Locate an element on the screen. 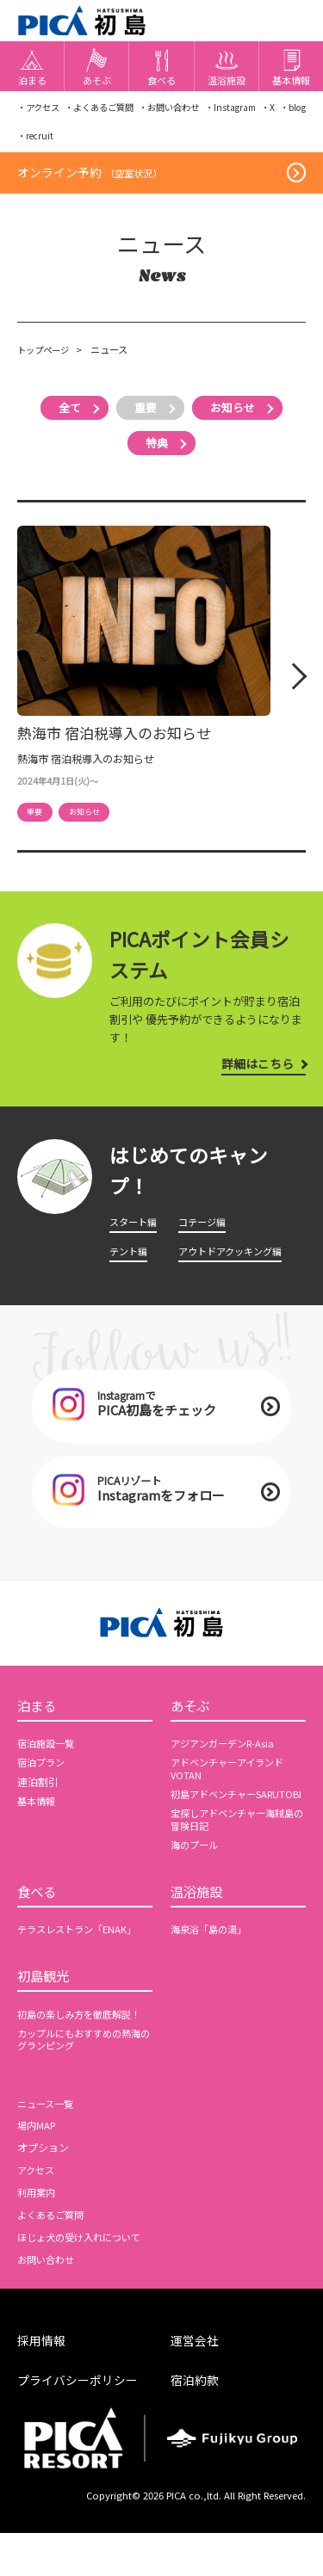 This screenshot has height=2576, width=323. ・アクセス is located at coordinates (40, 112).